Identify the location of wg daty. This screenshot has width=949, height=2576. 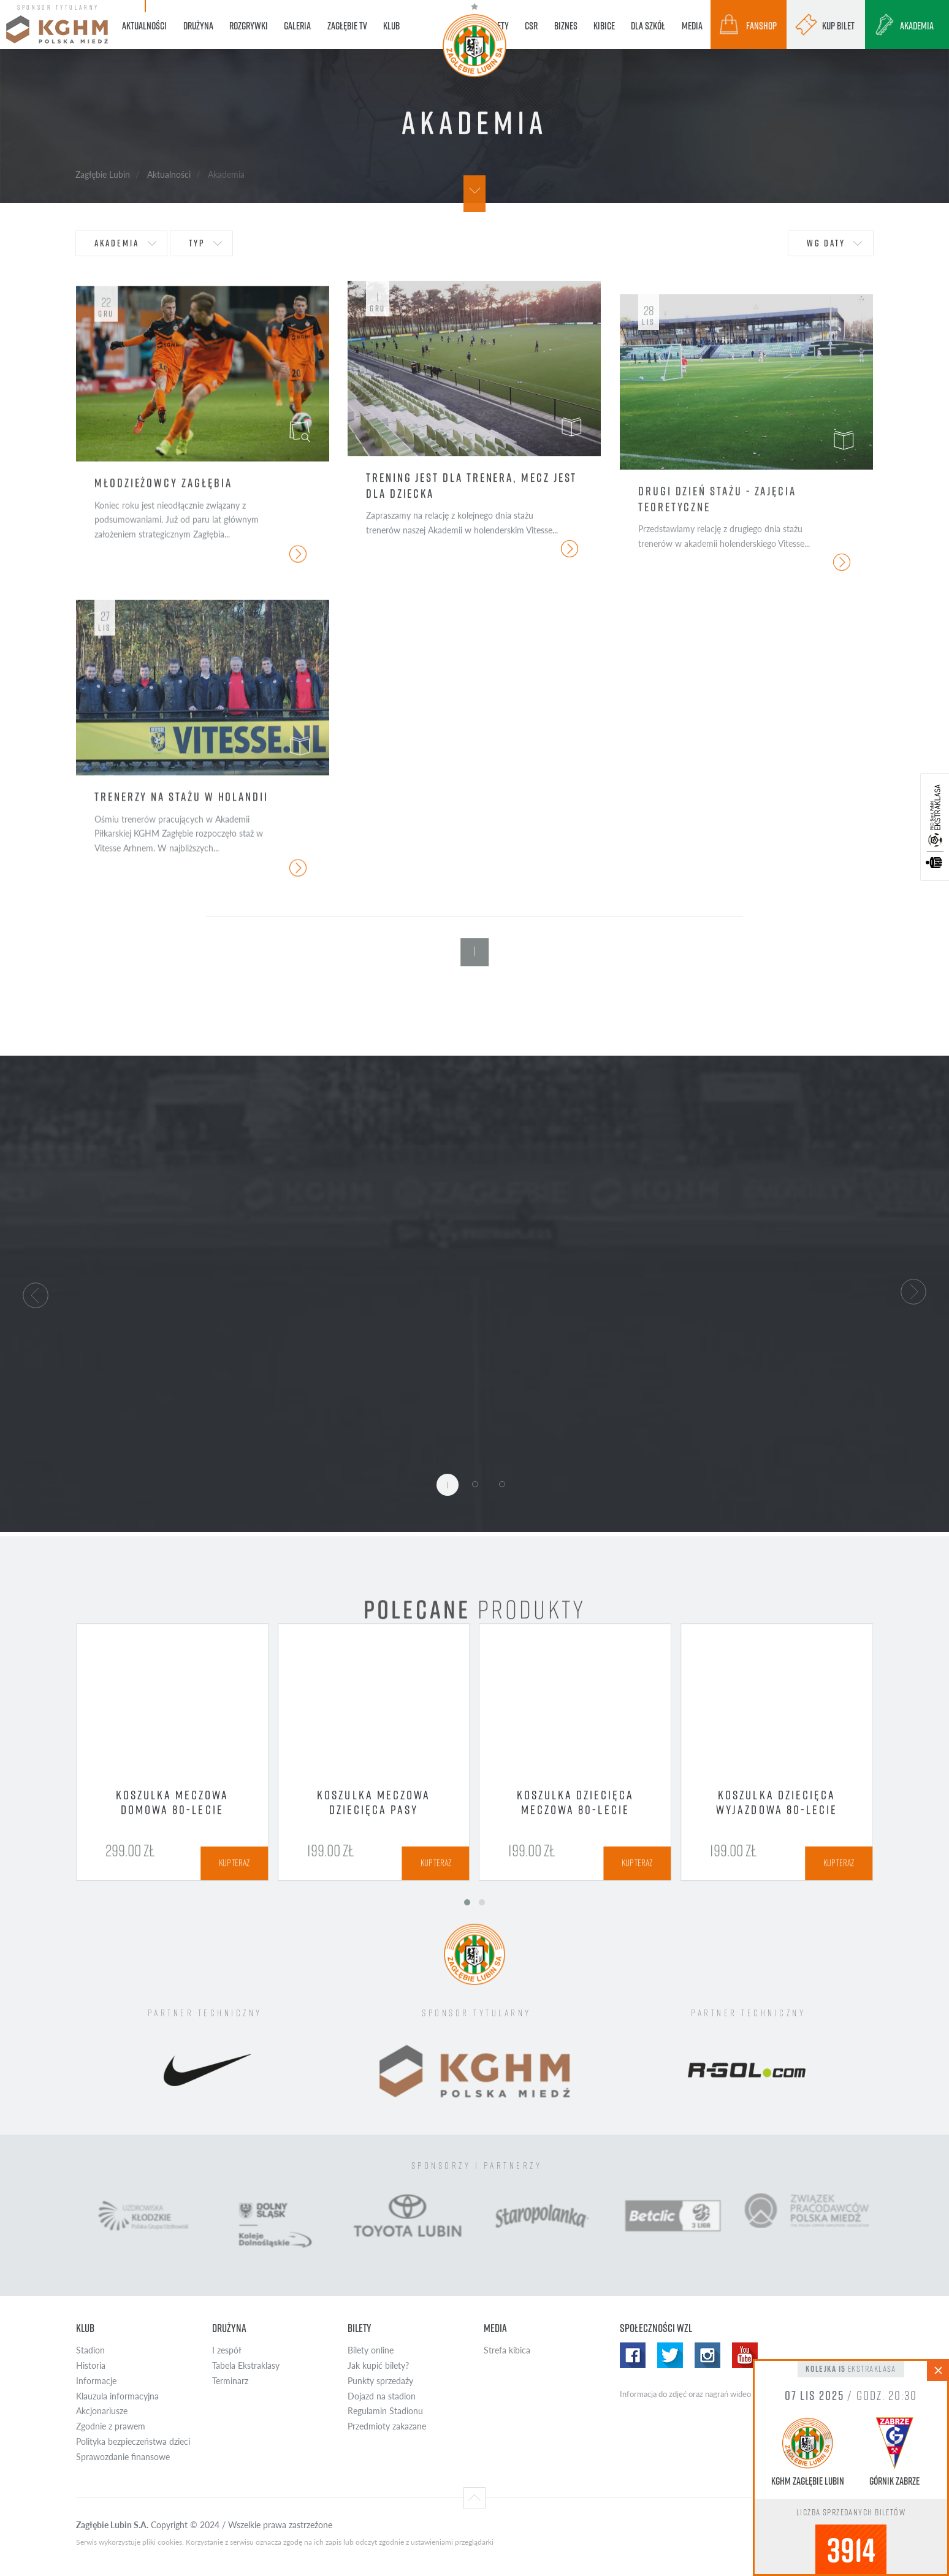
(826, 243).